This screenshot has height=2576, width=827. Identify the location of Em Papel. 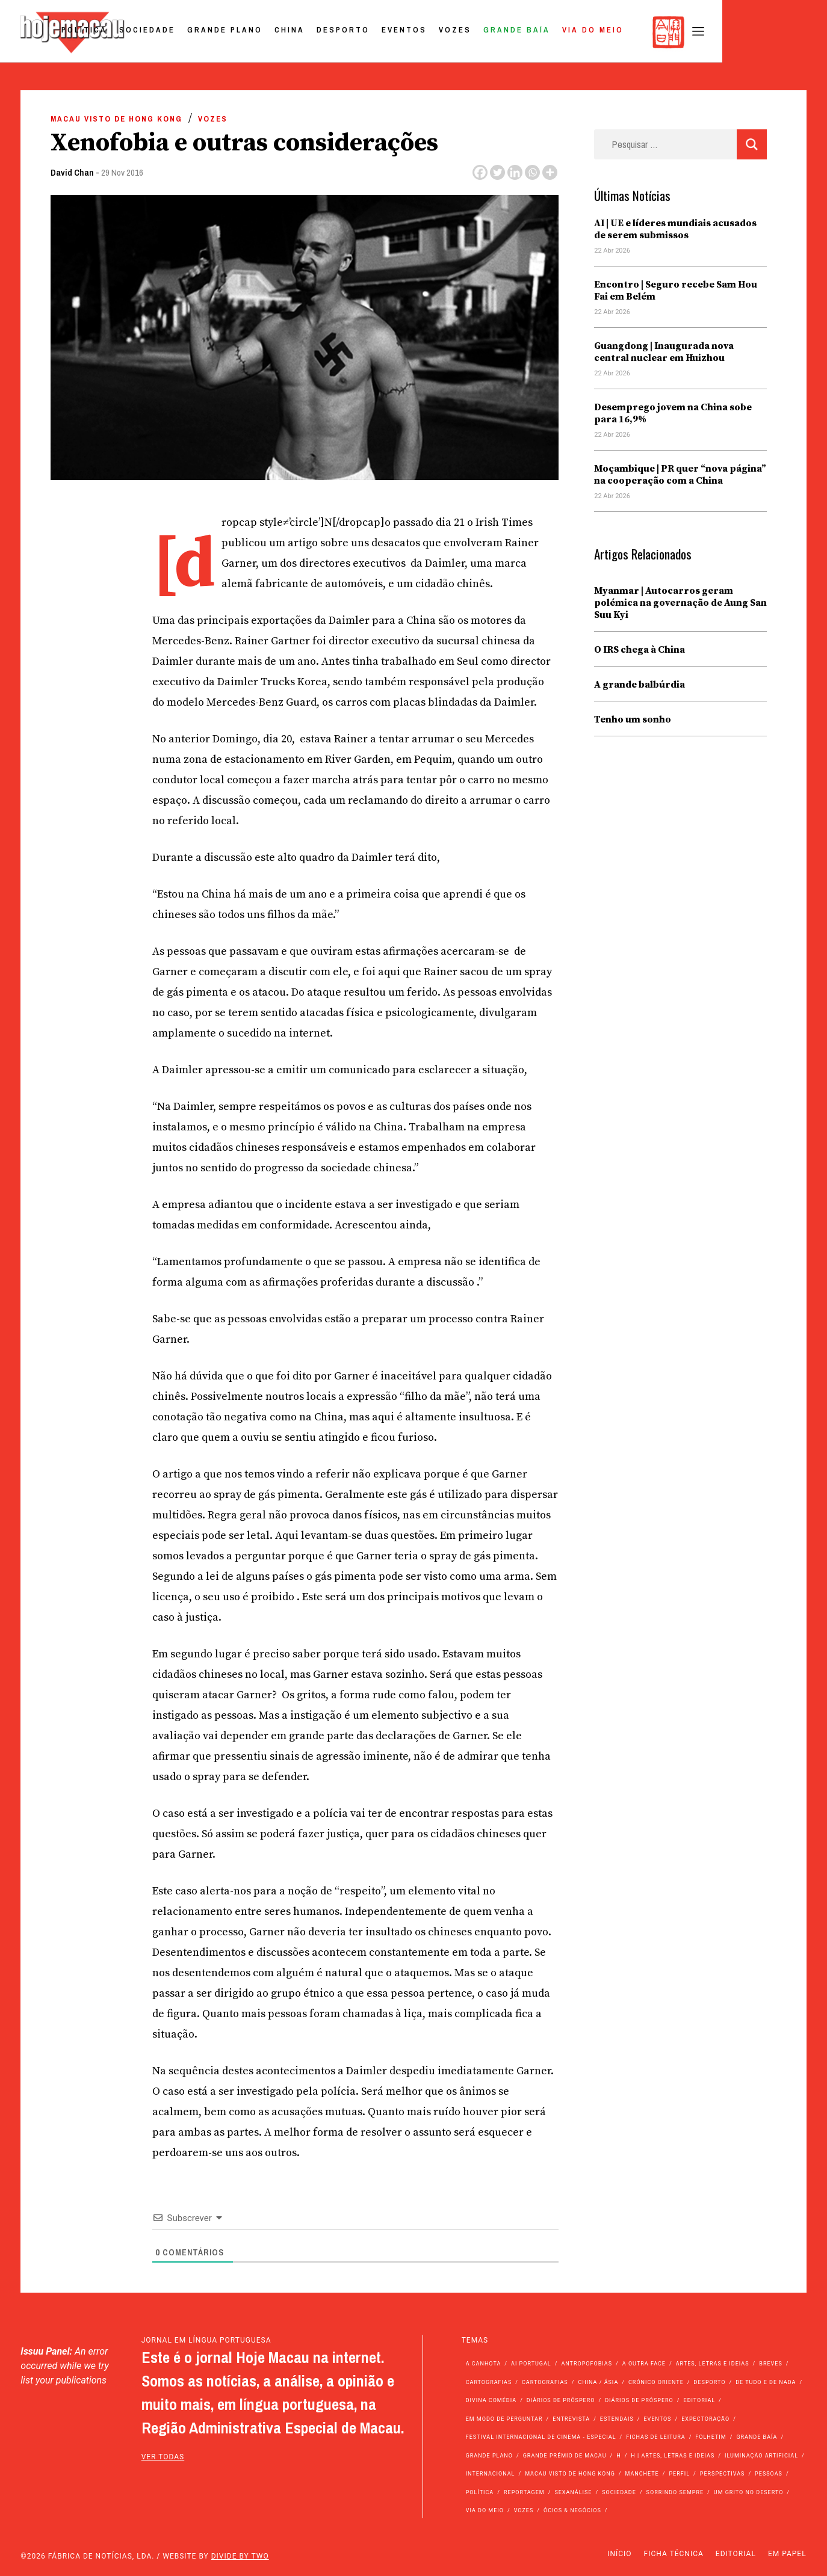
(787, 2554).